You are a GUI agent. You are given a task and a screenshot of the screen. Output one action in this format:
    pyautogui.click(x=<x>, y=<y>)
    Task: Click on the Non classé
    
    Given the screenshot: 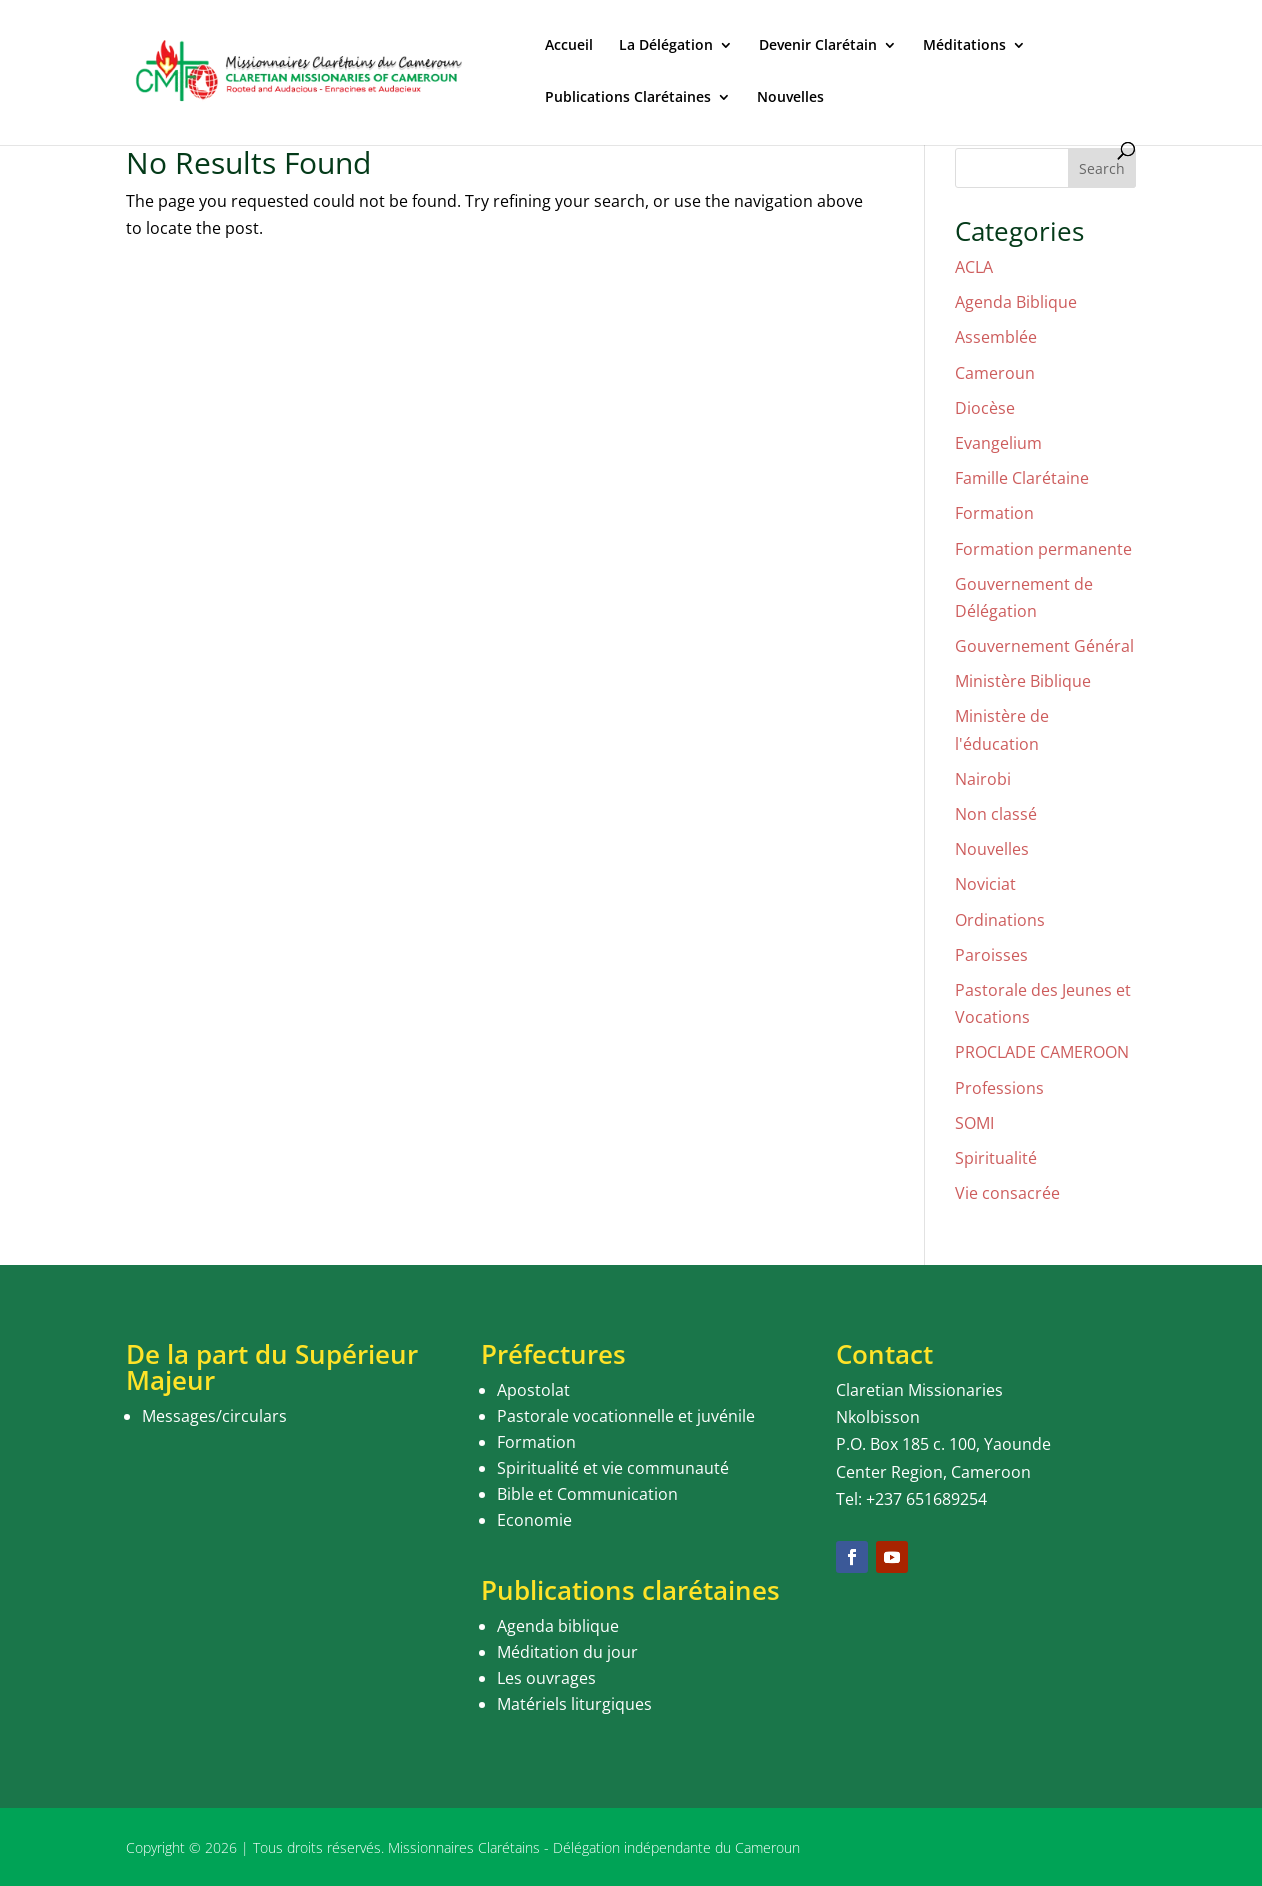 What is the action you would take?
    pyautogui.click(x=996, y=814)
    